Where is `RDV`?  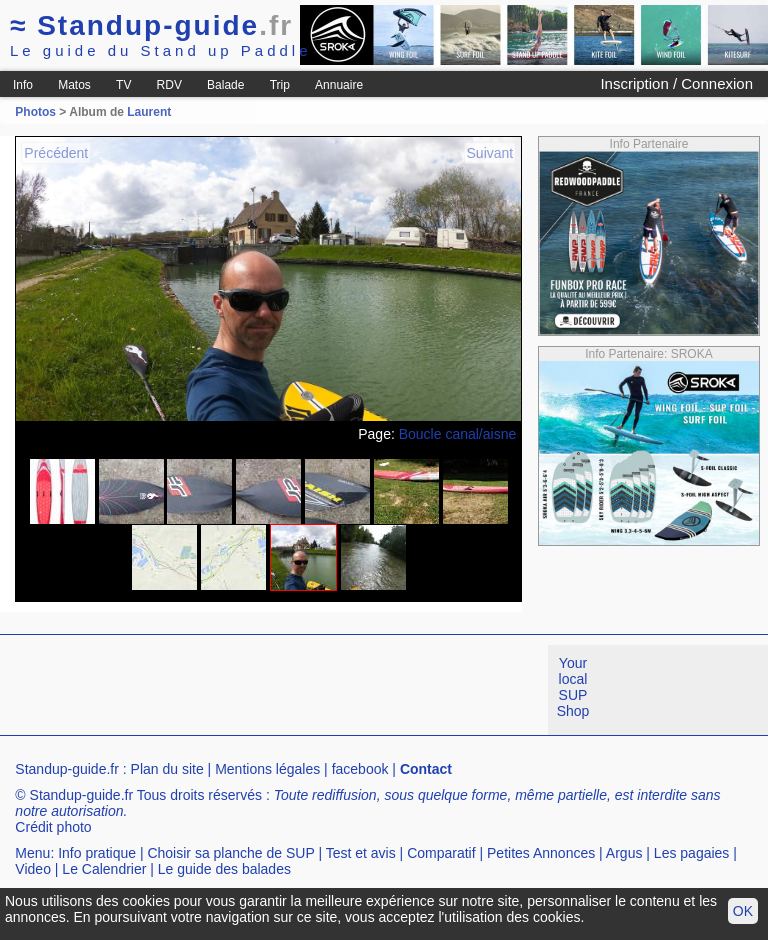 RDV is located at coordinates (169, 85).